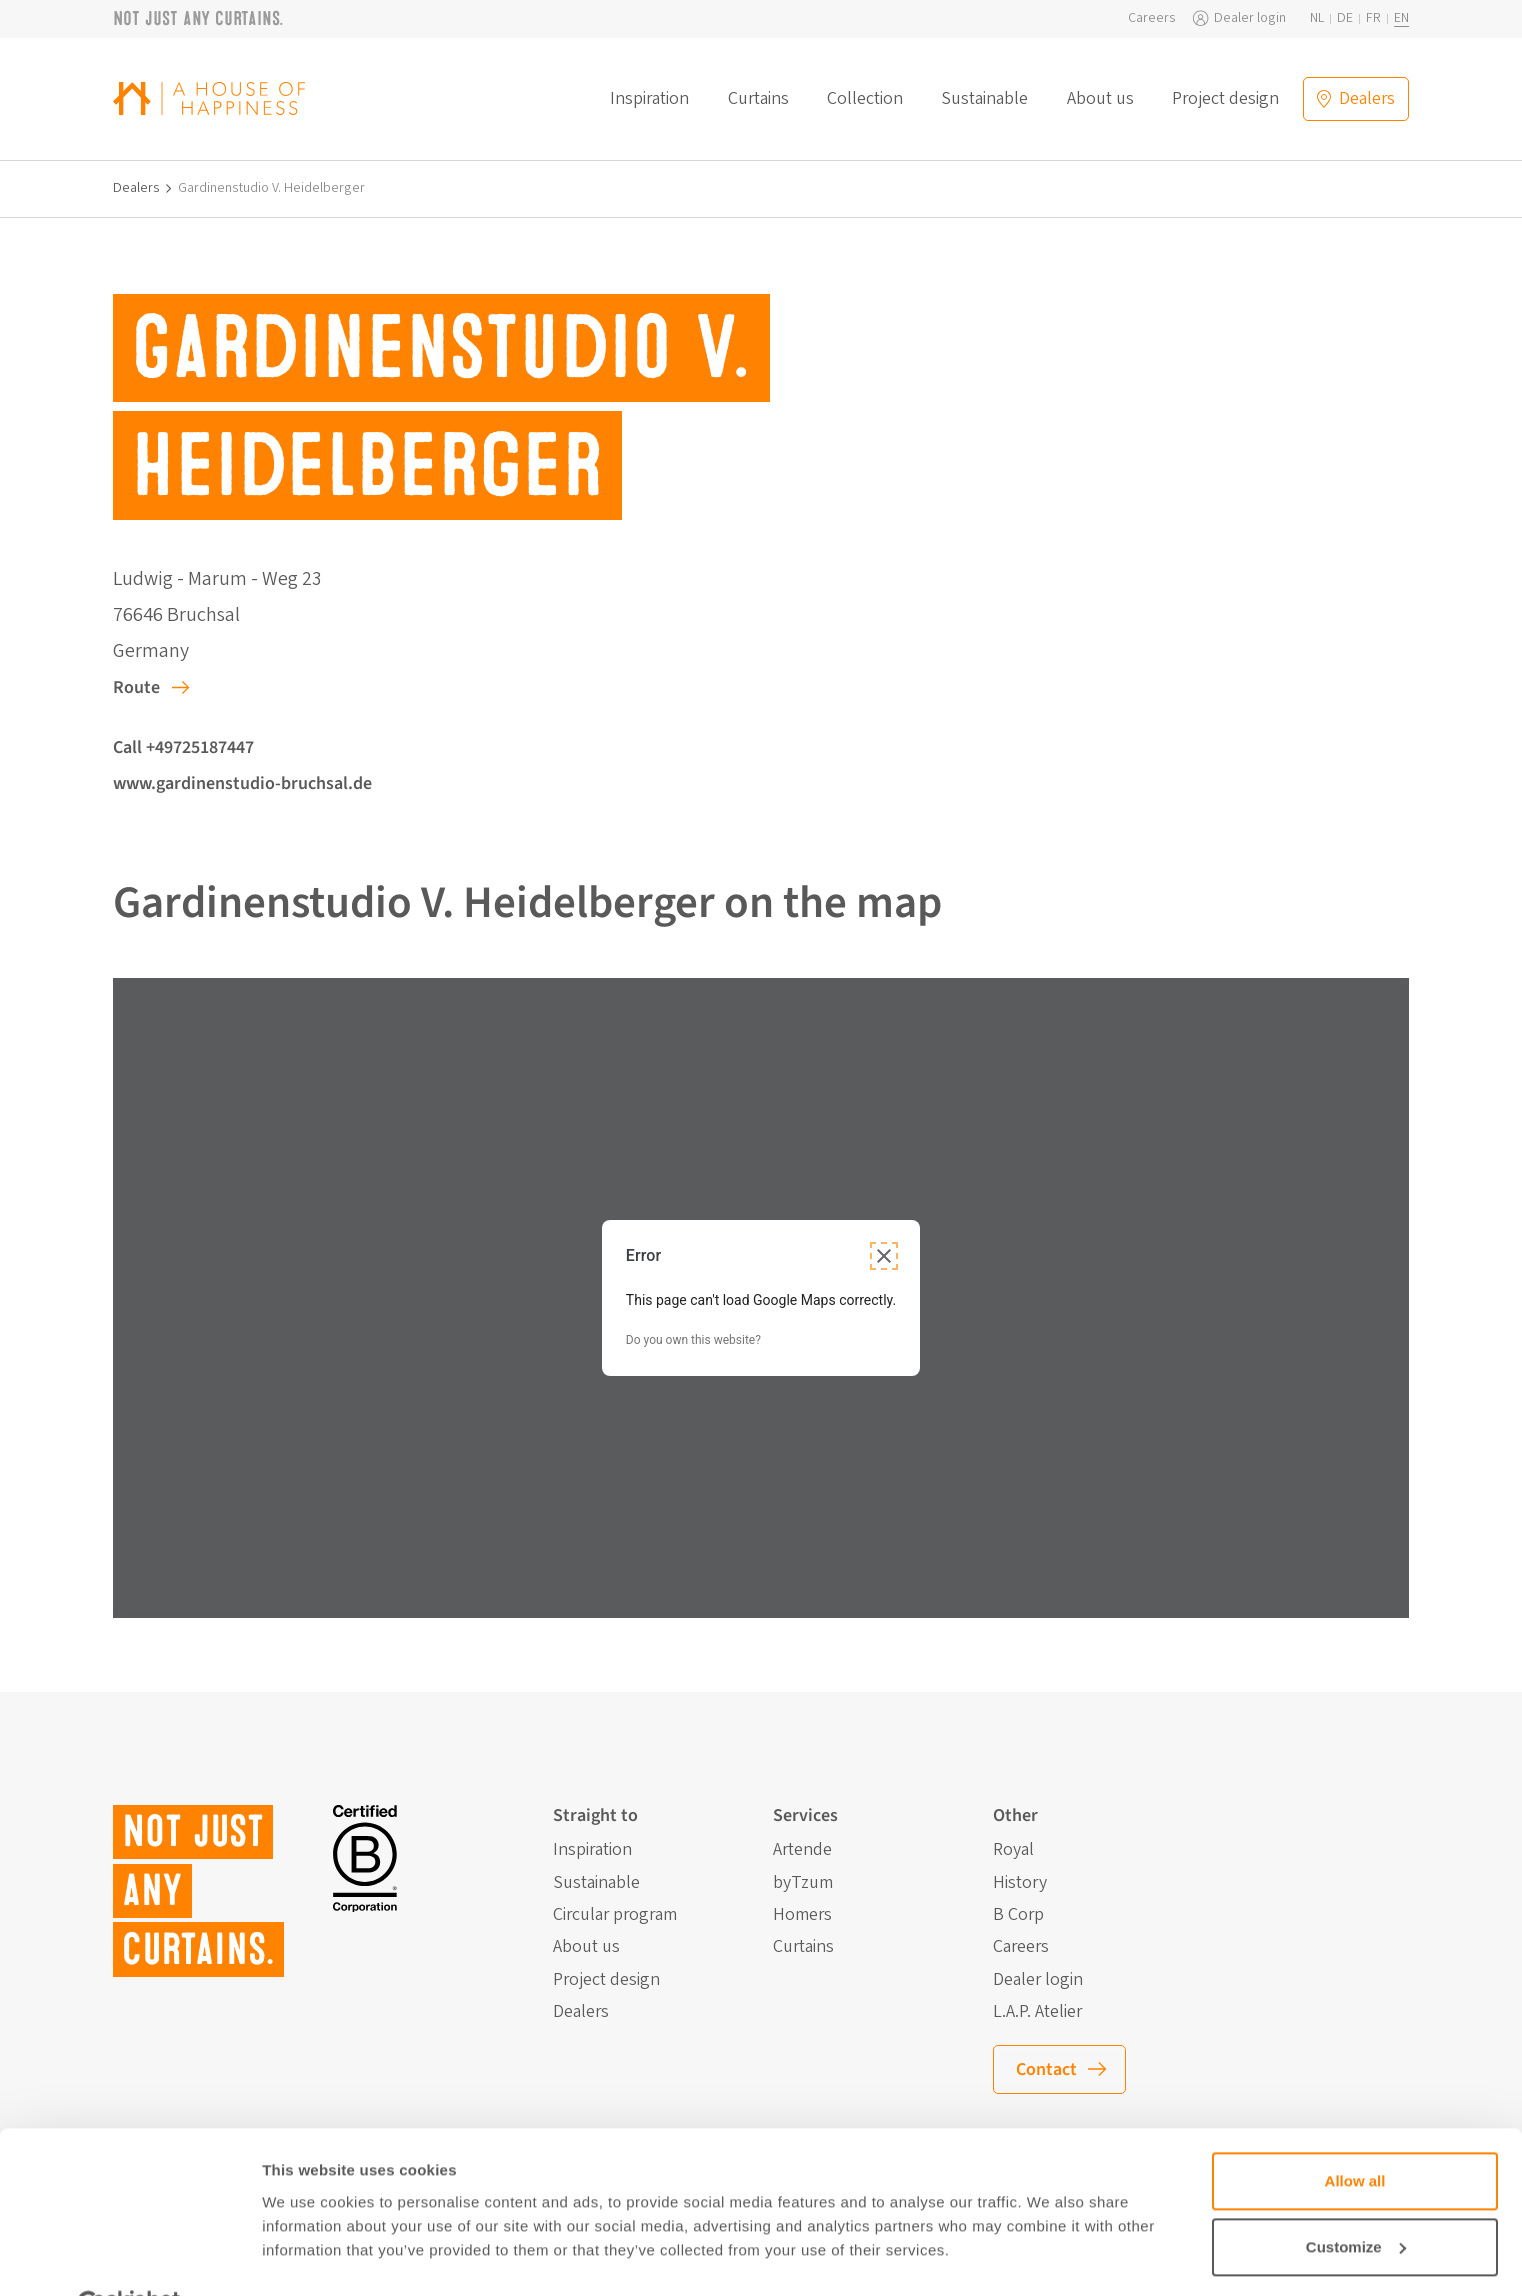 The image size is (1522, 2296). Describe the element at coordinates (1100, 99) in the screenshot. I see `About us` at that location.